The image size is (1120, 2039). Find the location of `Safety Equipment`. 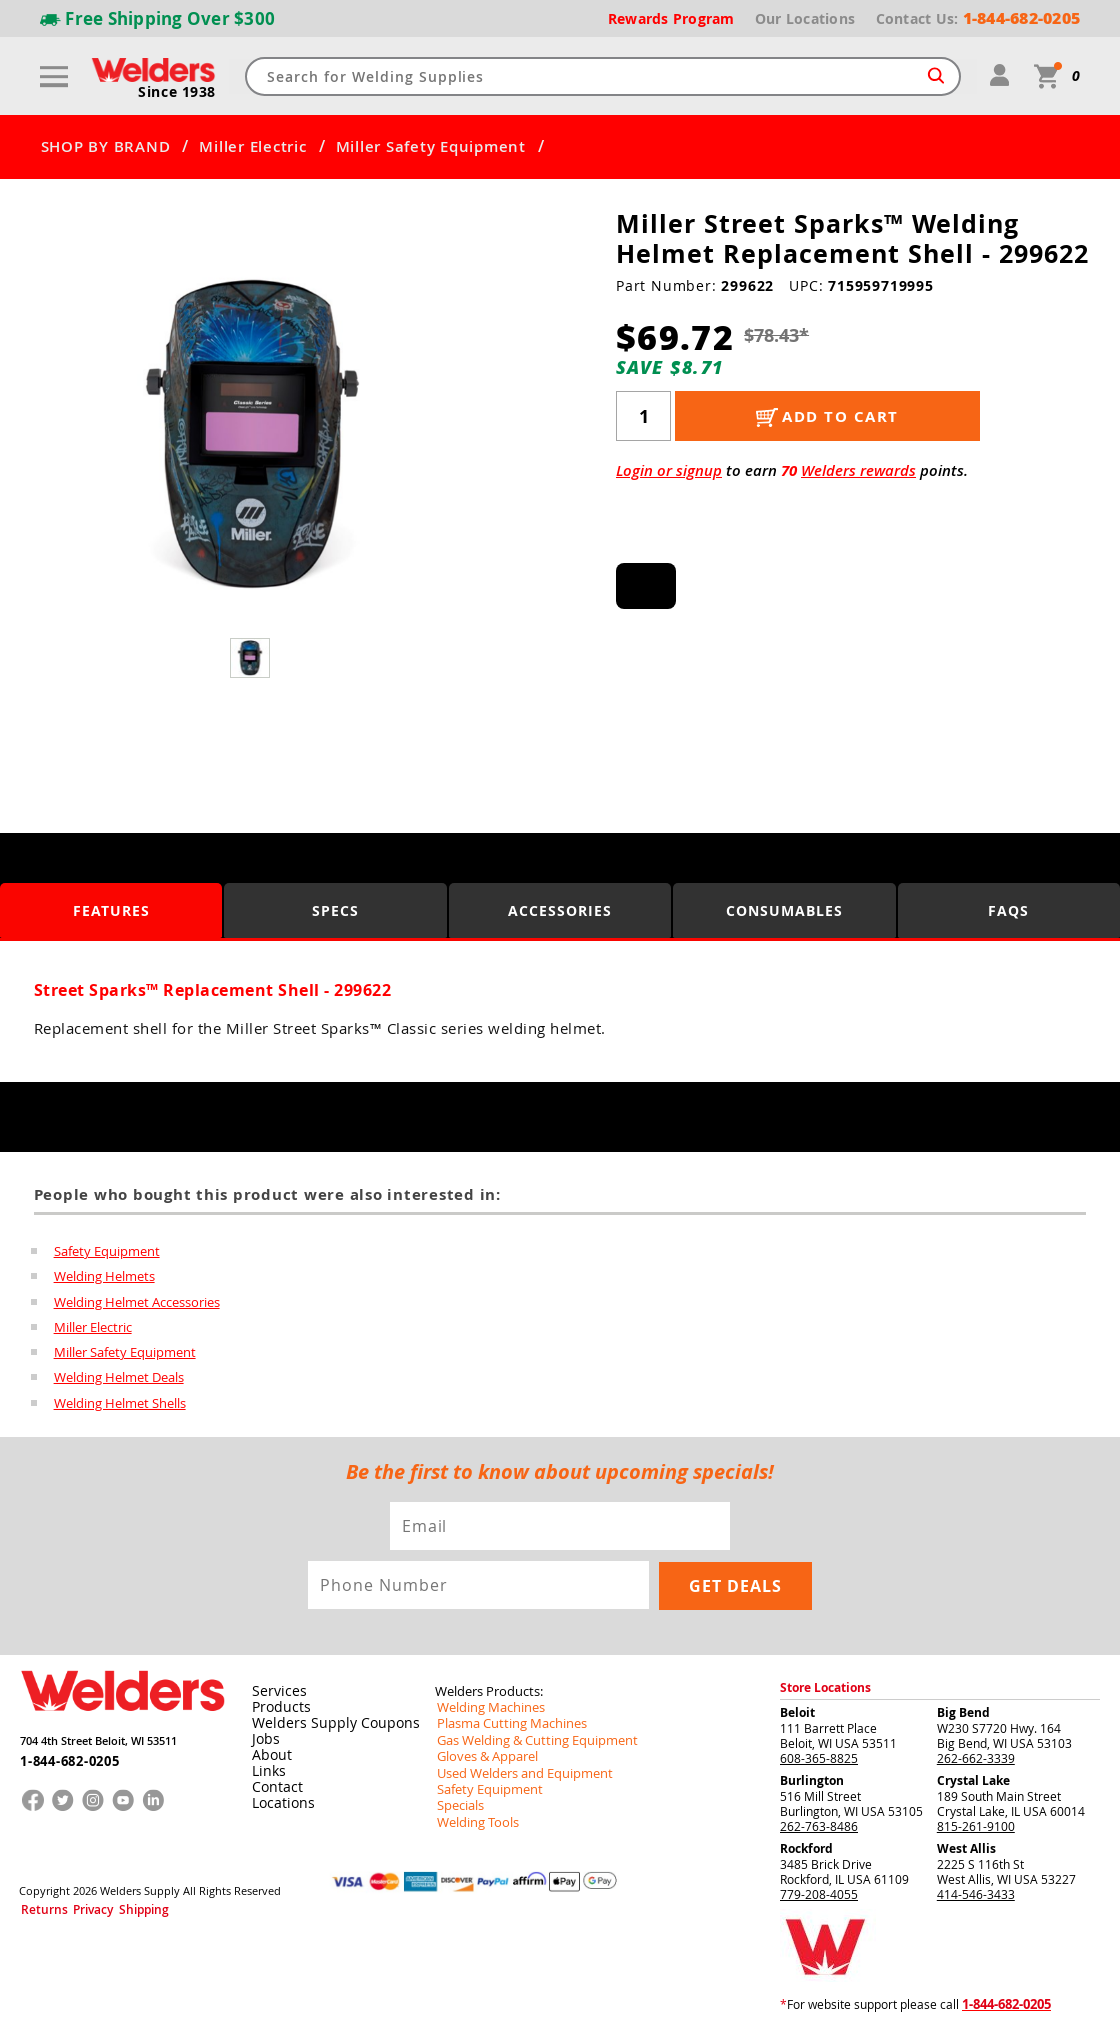

Safety Equipment is located at coordinates (107, 1251).